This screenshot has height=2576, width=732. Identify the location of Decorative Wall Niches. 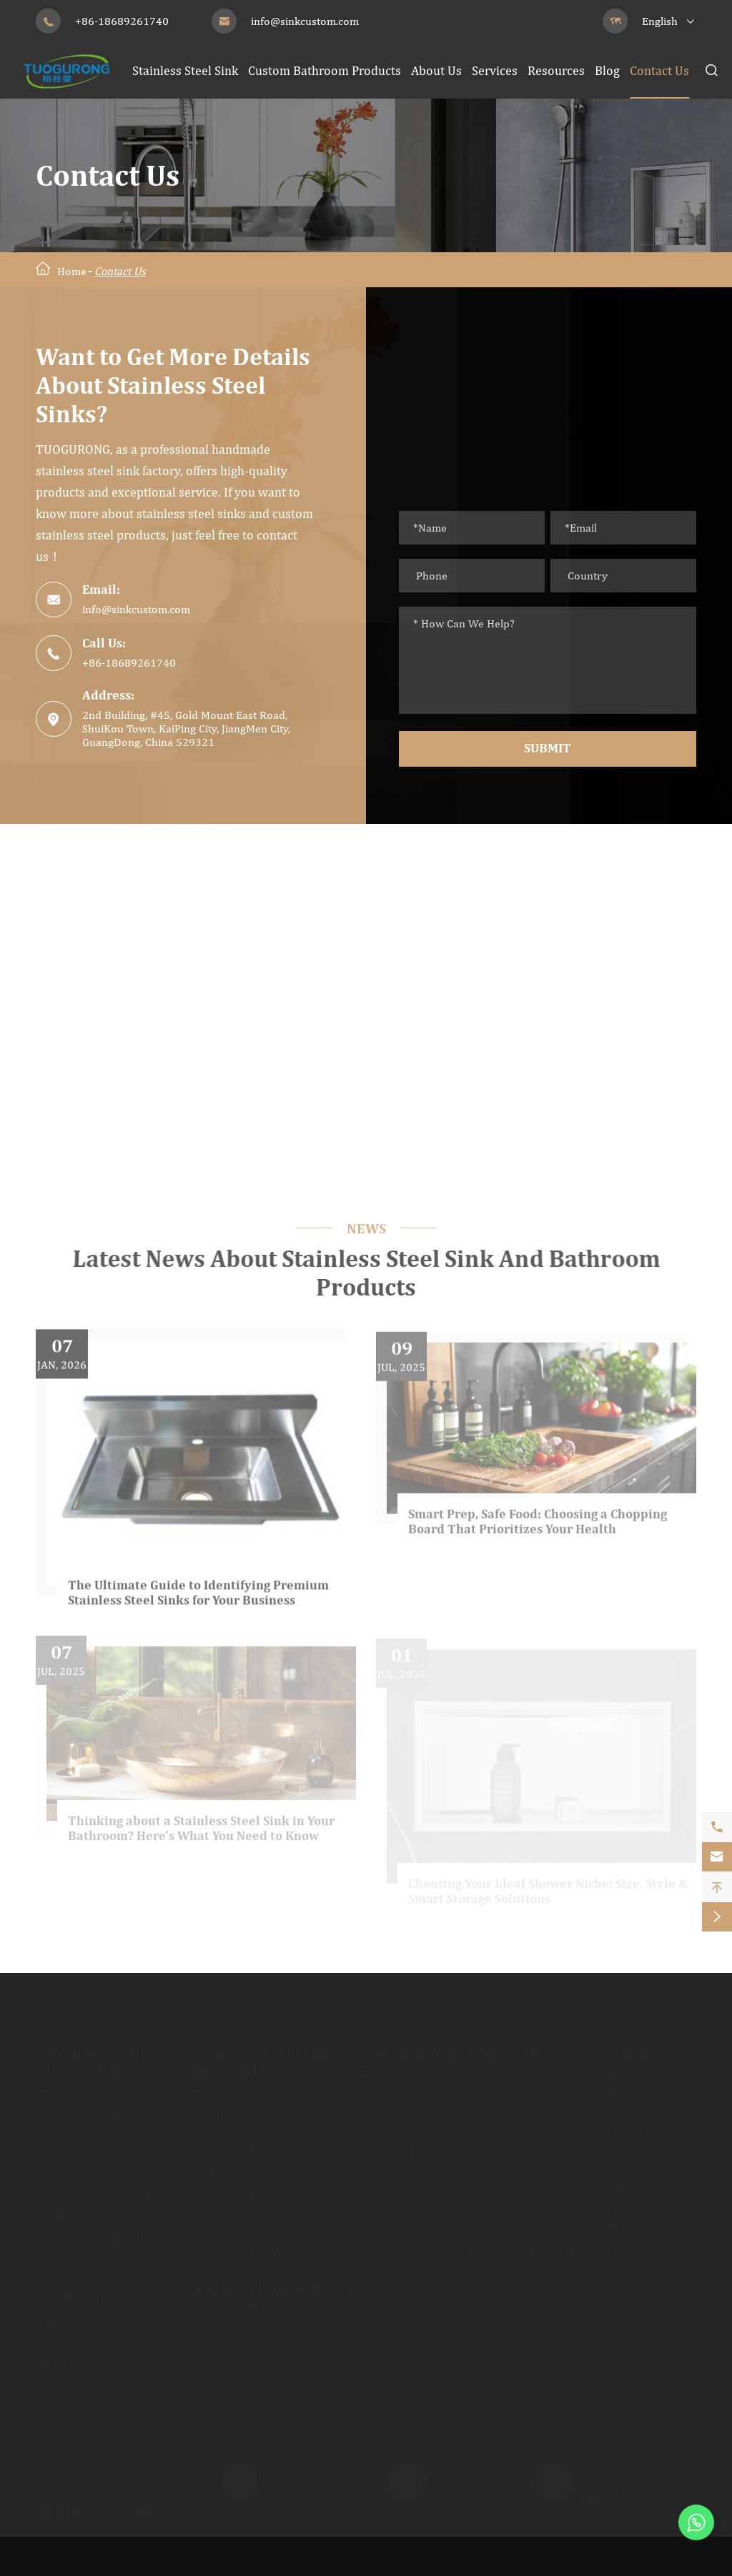
(421, 2224).